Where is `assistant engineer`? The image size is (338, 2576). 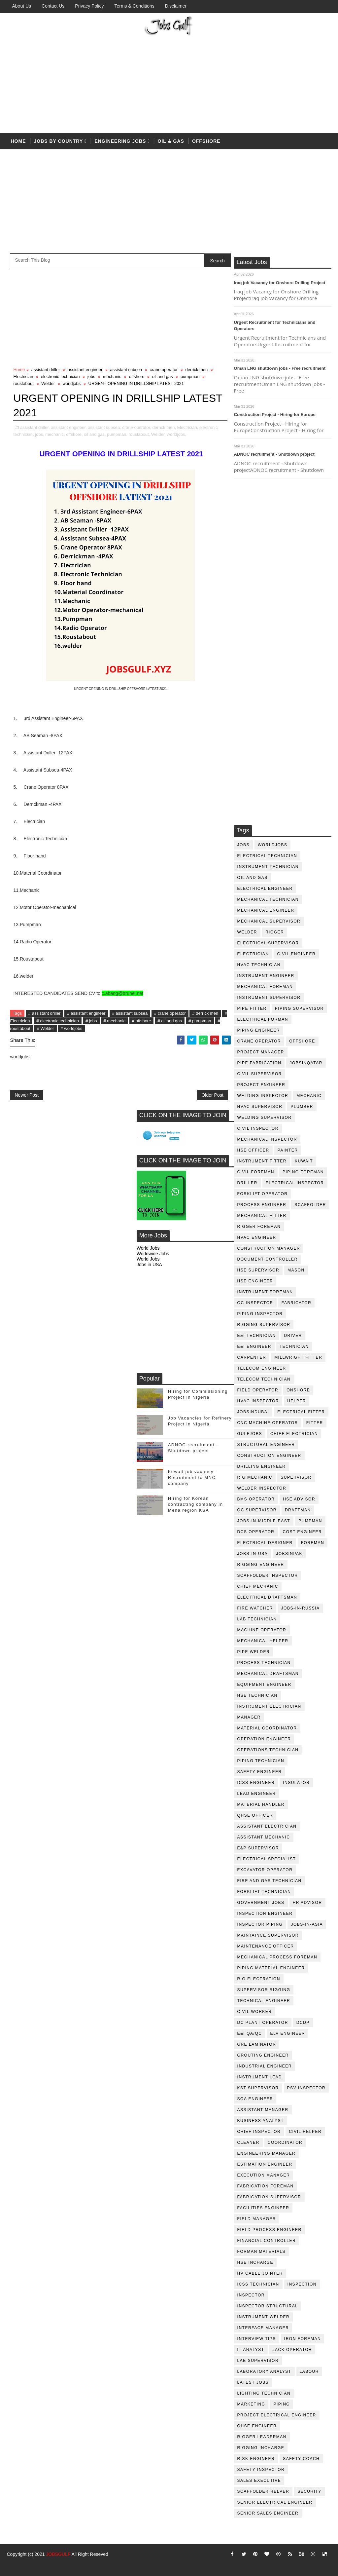 assistant engineer is located at coordinates (85, 369).